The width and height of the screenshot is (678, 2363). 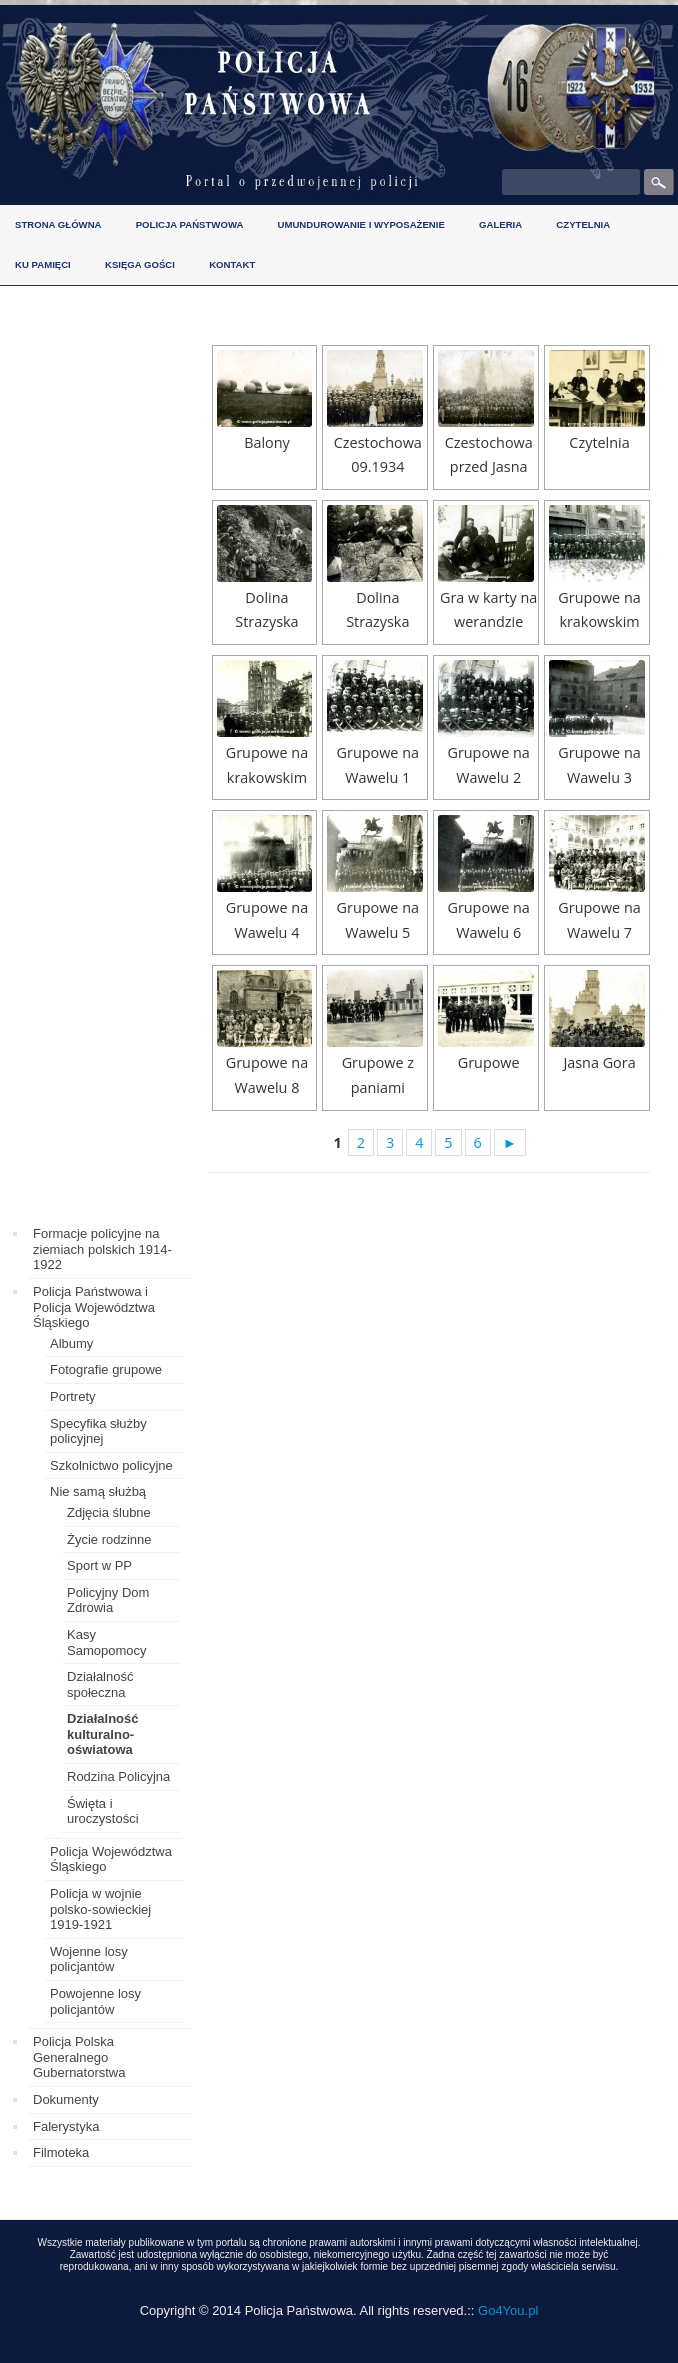 I want to click on Policja w wojnie polsko-sowieckiej 1919-1921, so click(x=100, y=1909).